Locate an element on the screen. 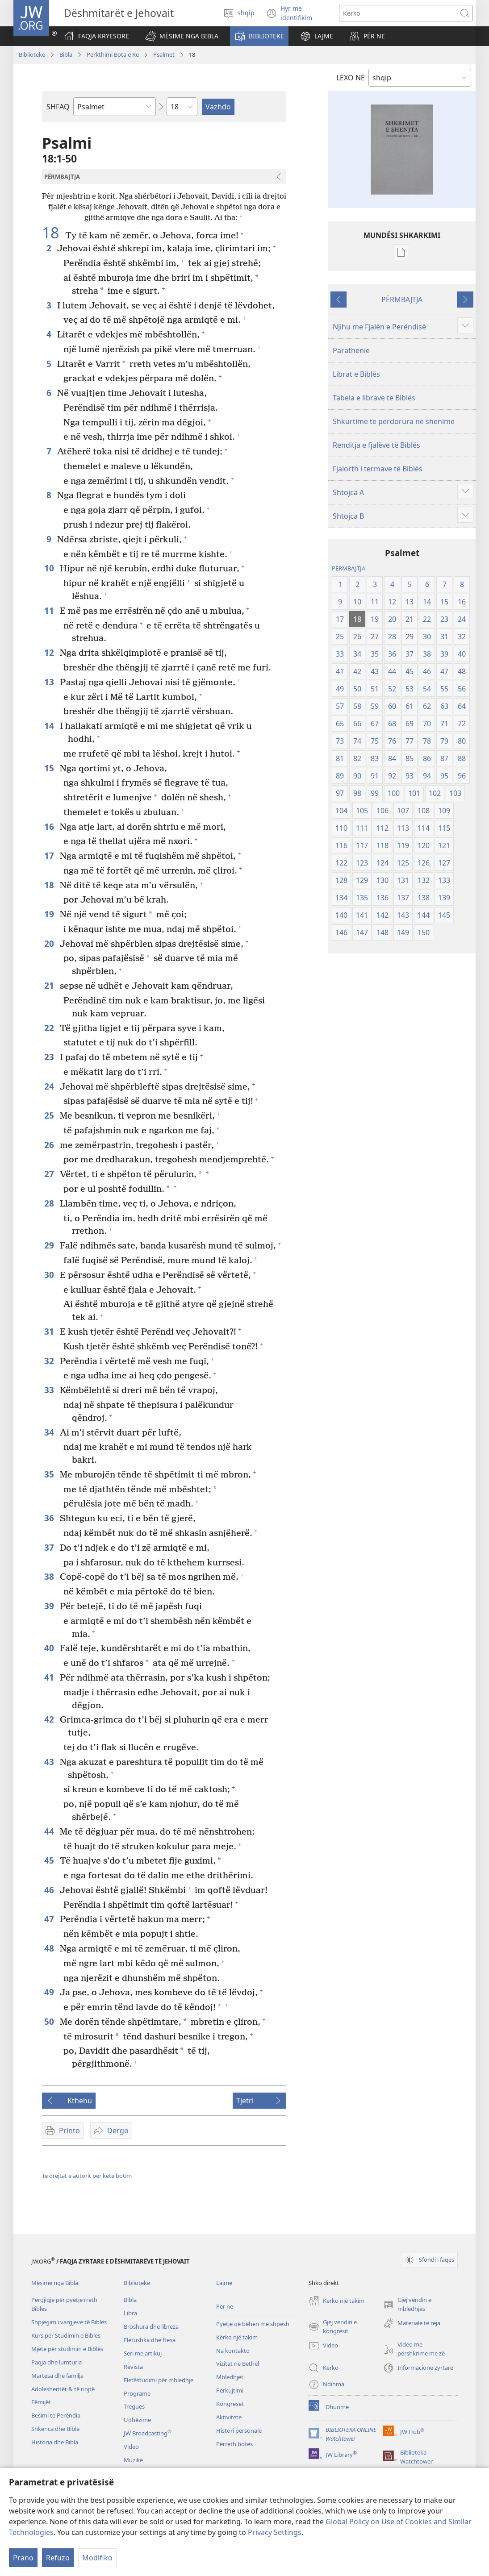 This screenshot has height=2576, width=489. 29 is located at coordinates (49, 1245).